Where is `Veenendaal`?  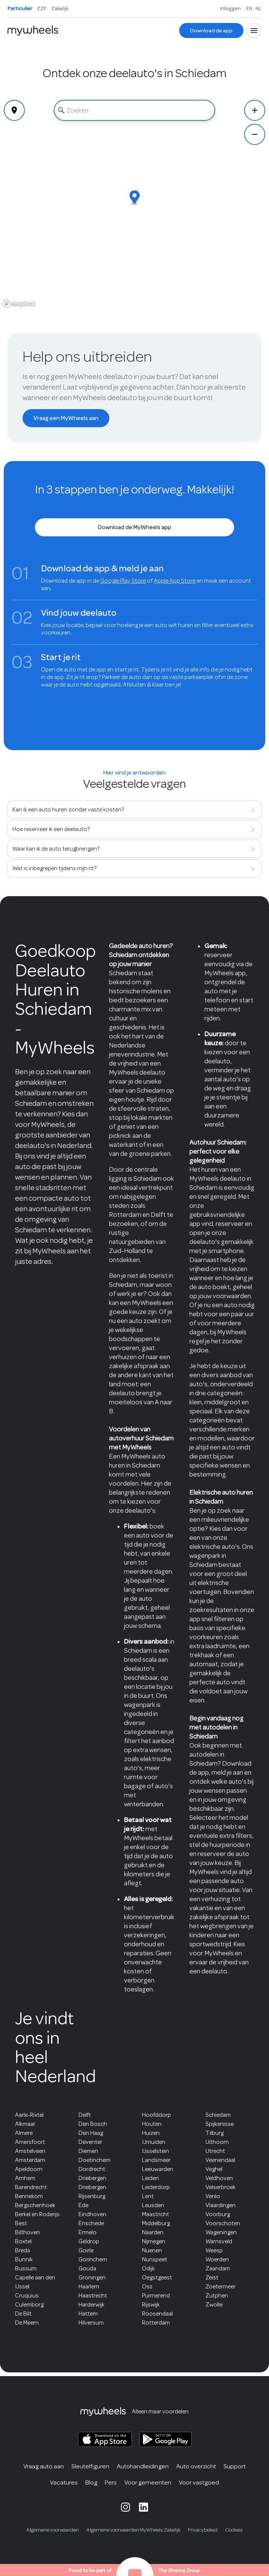 Veenendaal is located at coordinates (220, 2160).